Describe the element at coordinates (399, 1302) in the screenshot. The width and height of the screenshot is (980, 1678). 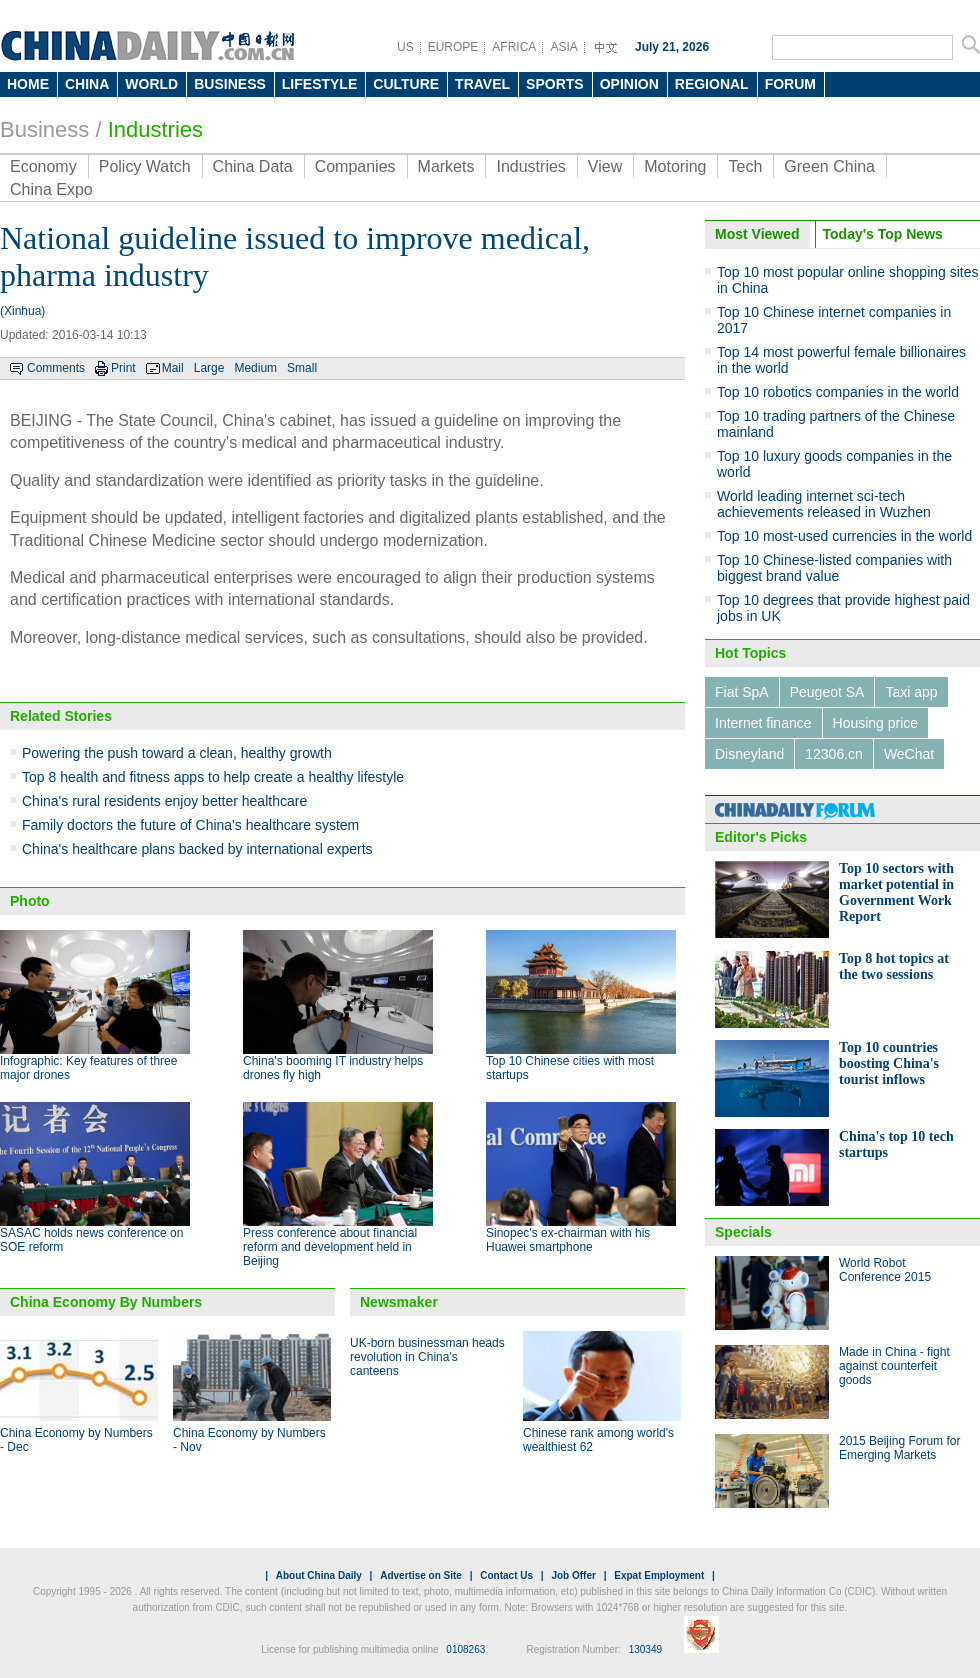
I see `Newsmaker` at that location.